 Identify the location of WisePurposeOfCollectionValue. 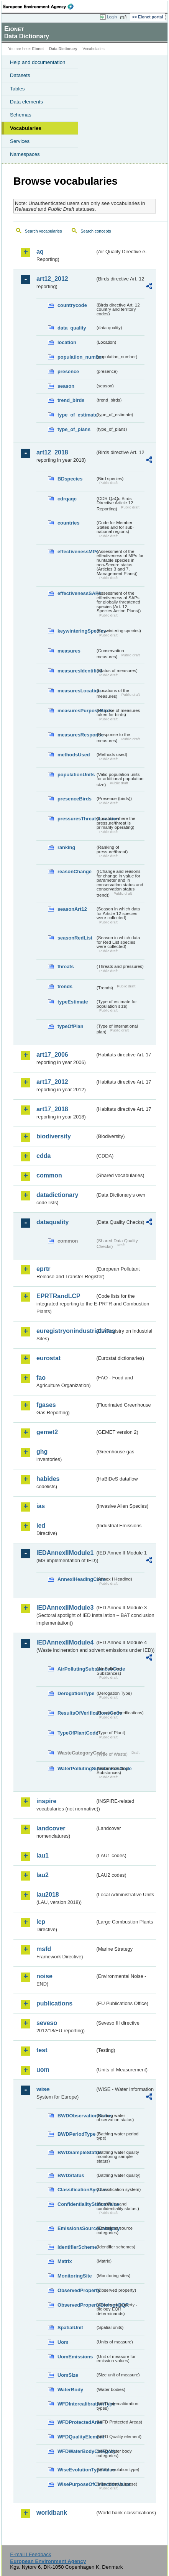
(76, 2484).